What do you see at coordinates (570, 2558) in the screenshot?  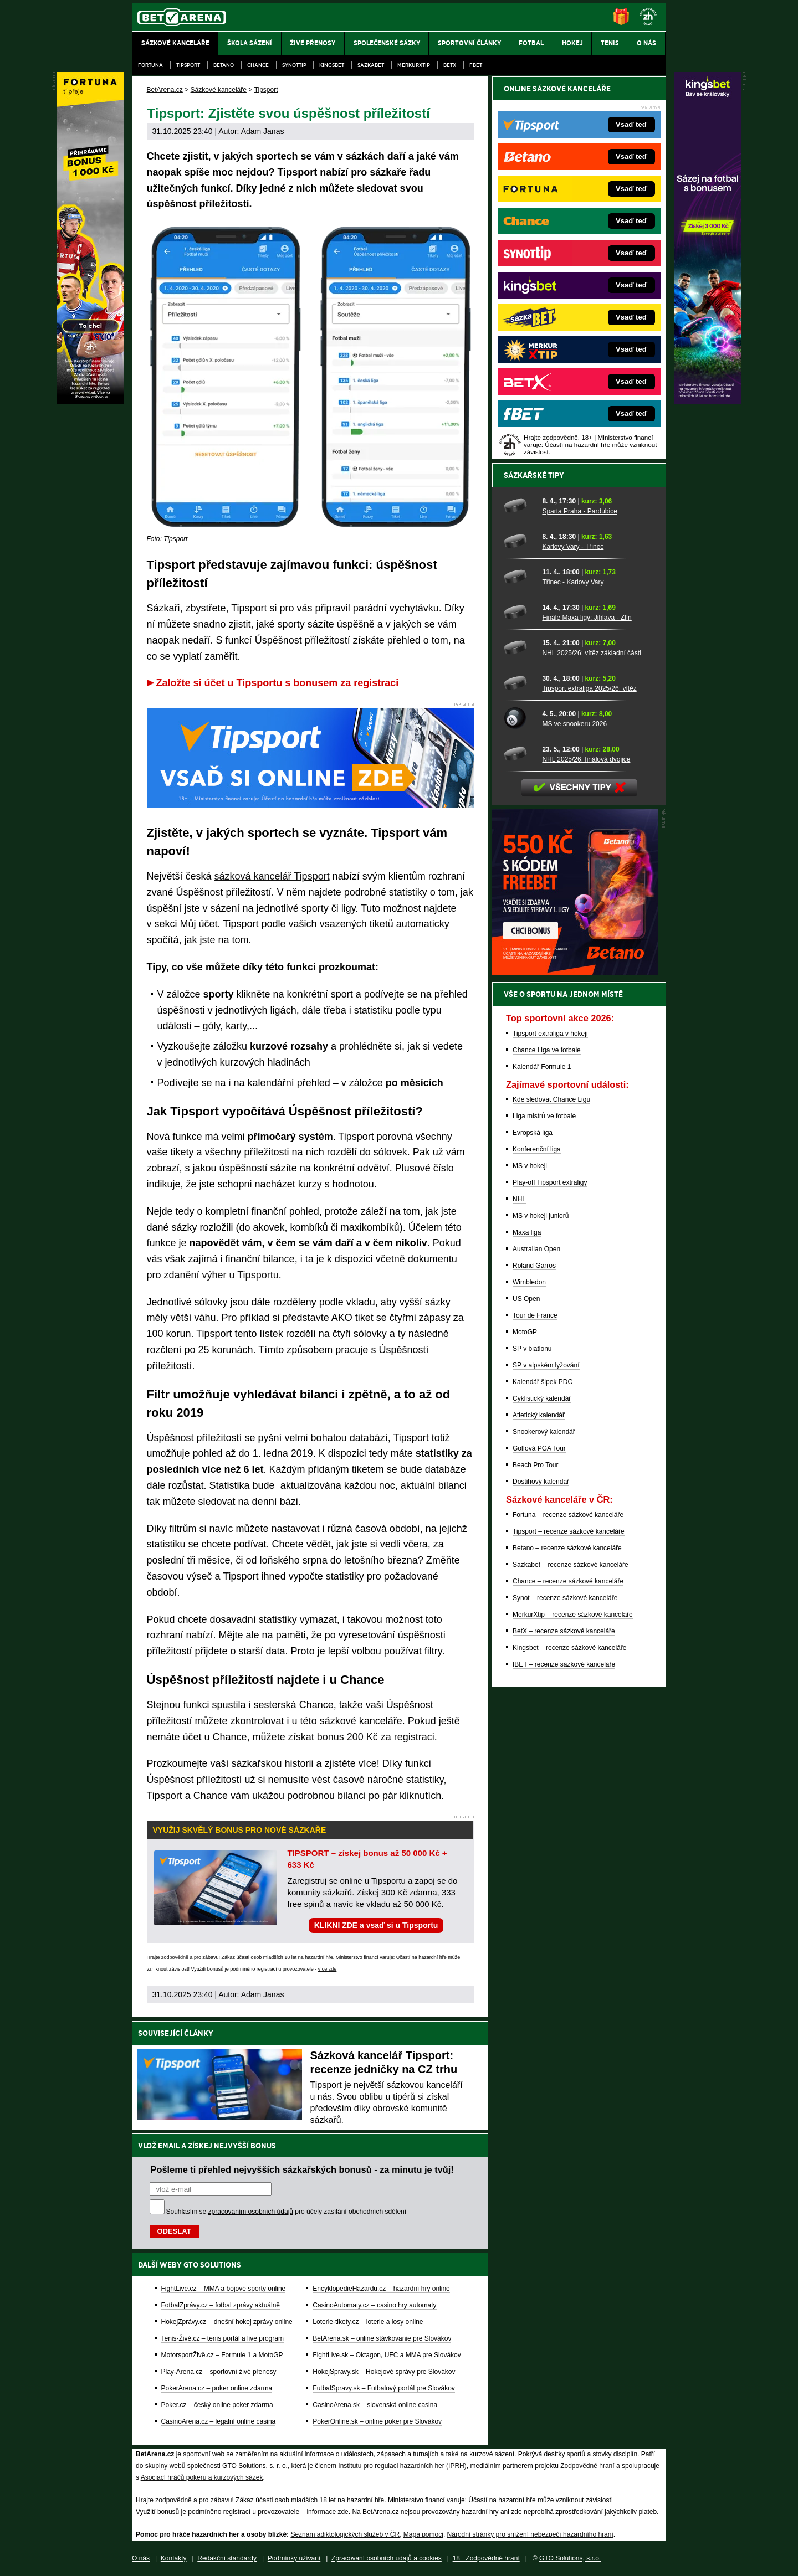 I see `GTO Solutions, s.r.o.` at bounding box center [570, 2558].